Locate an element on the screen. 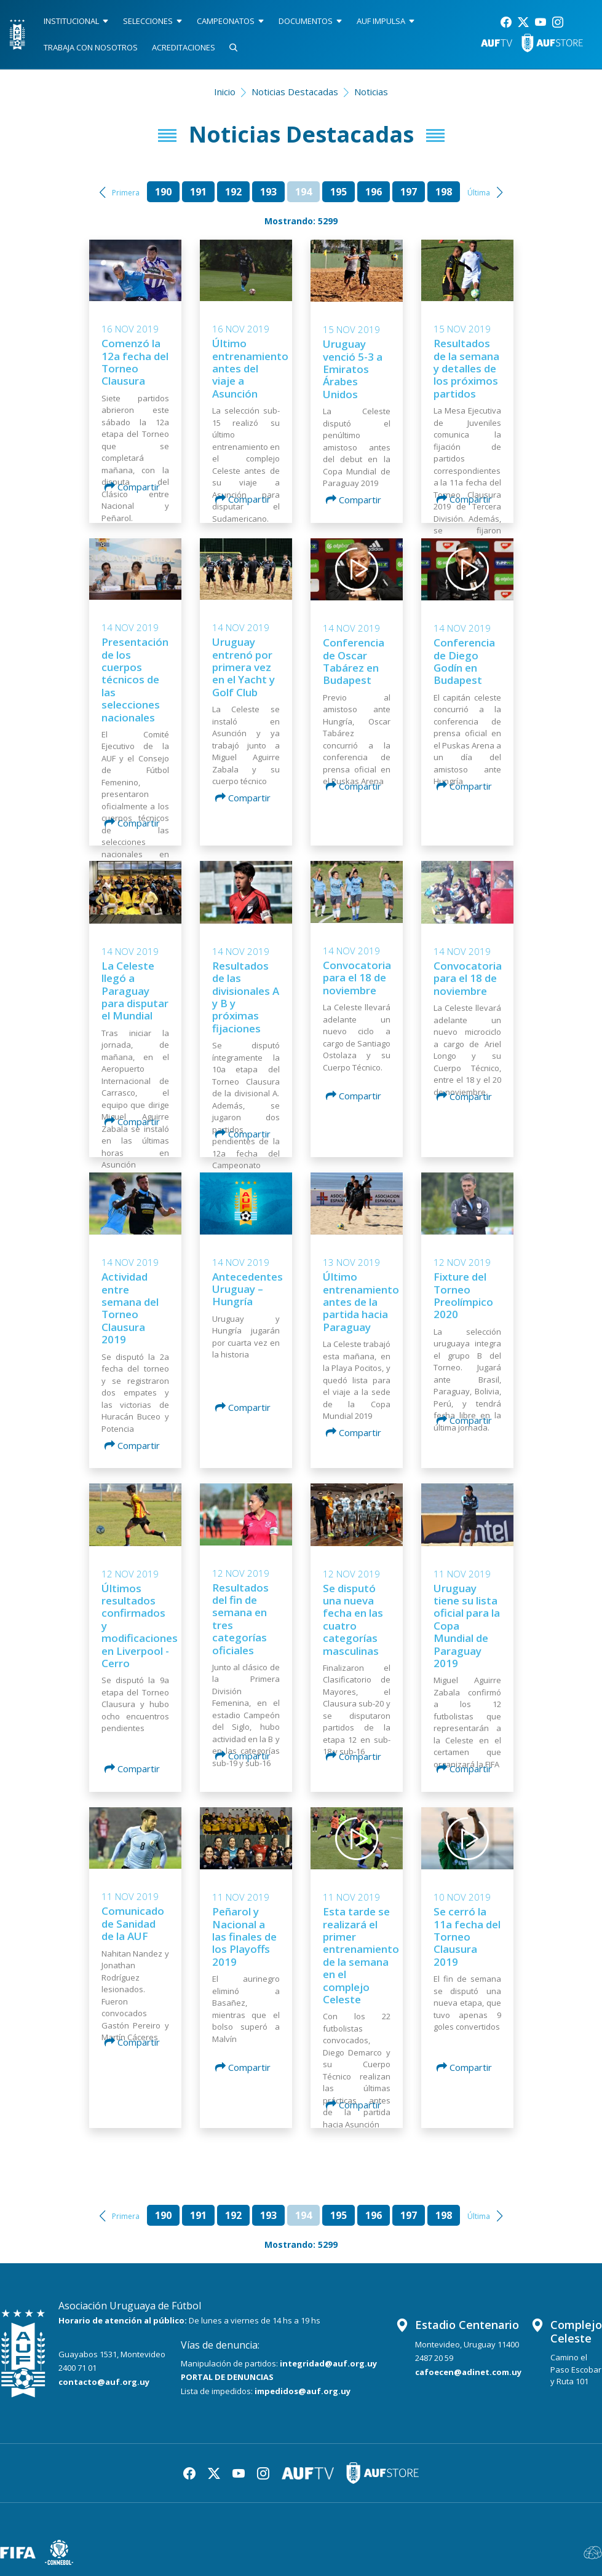 This screenshot has width=602, height=2576. Fixture del Torneo Preolímpico 2020 is located at coordinates (463, 1295).